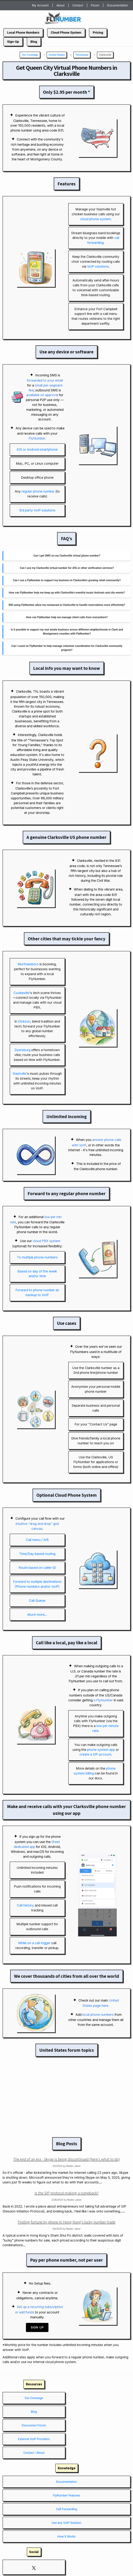 This screenshot has width=133, height=2576. What do you see at coordinates (33, 42) in the screenshot?
I see `Blog` at bounding box center [33, 42].